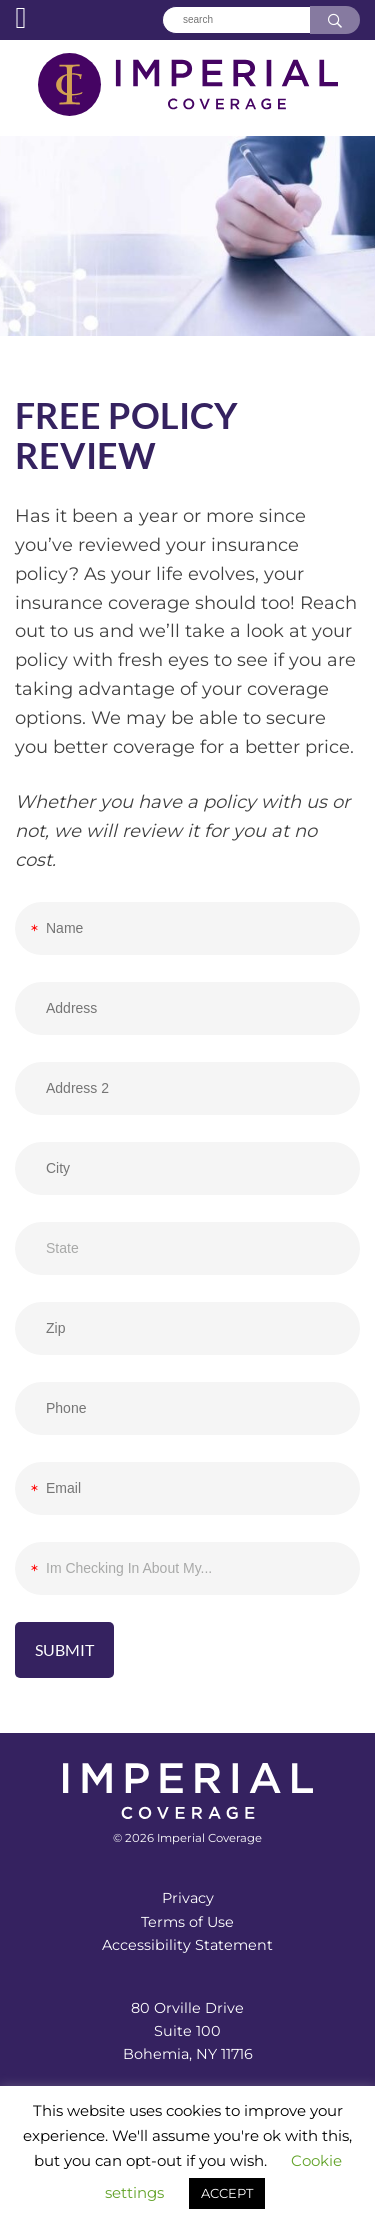 This screenshot has height=2226, width=375. I want to click on Submit, so click(64, 1649).